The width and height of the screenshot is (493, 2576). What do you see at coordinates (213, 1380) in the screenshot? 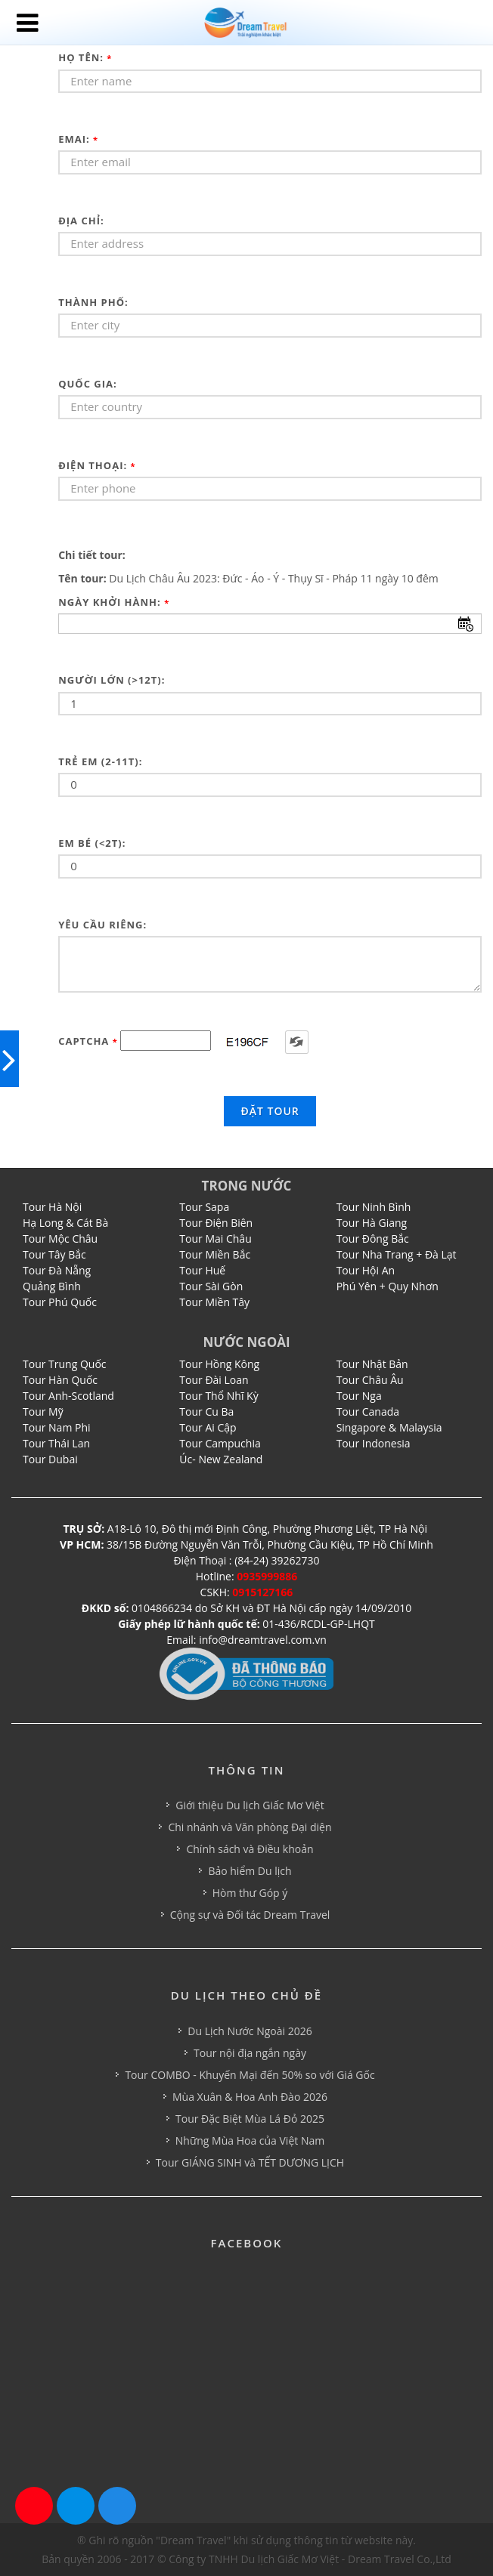
I see `Tour Đài Loan` at bounding box center [213, 1380].